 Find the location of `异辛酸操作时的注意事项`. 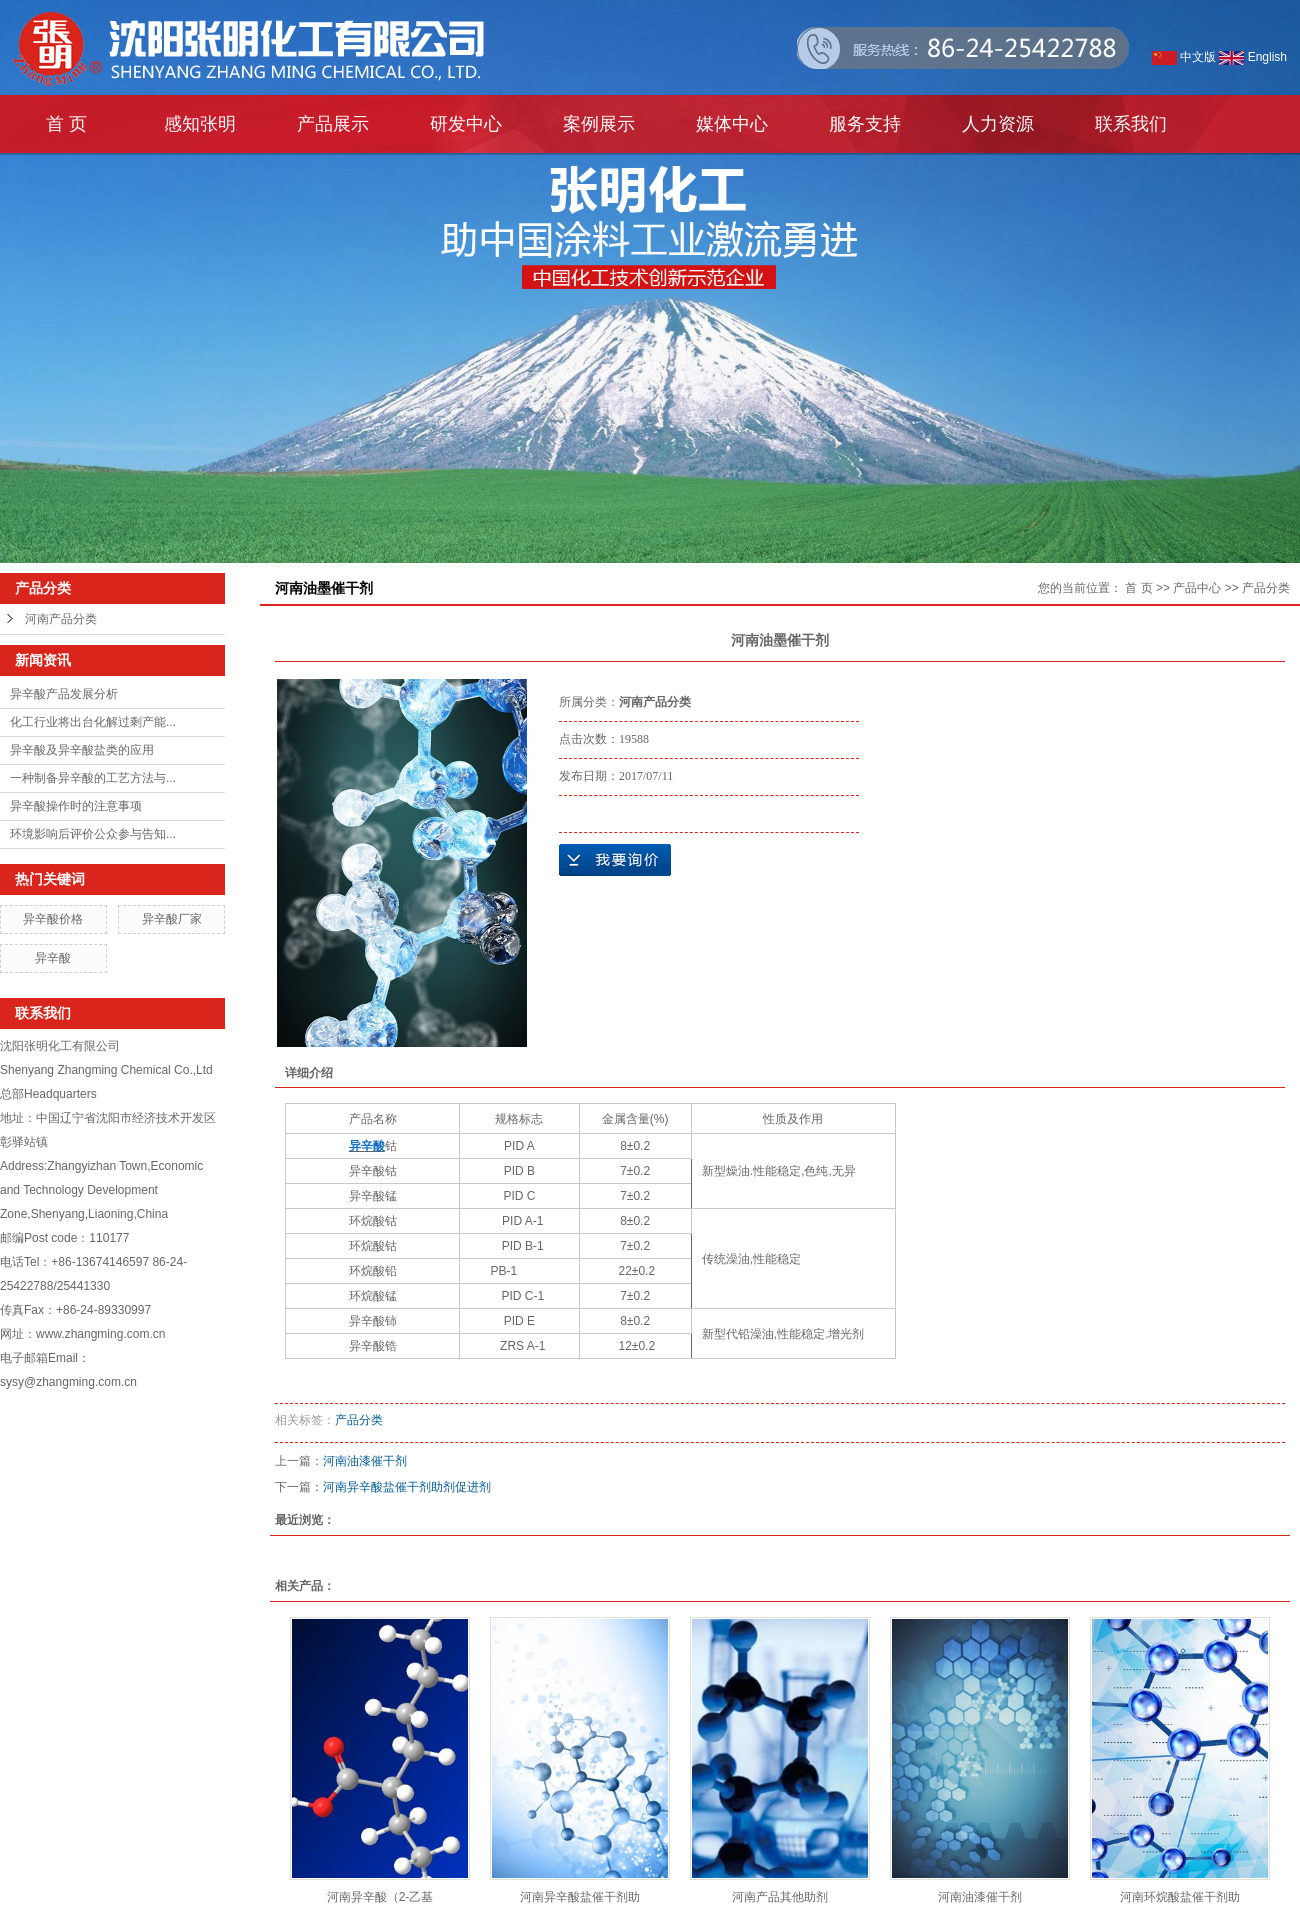

异辛酸操作时的注意事项 is located at coordinates (76, 806).